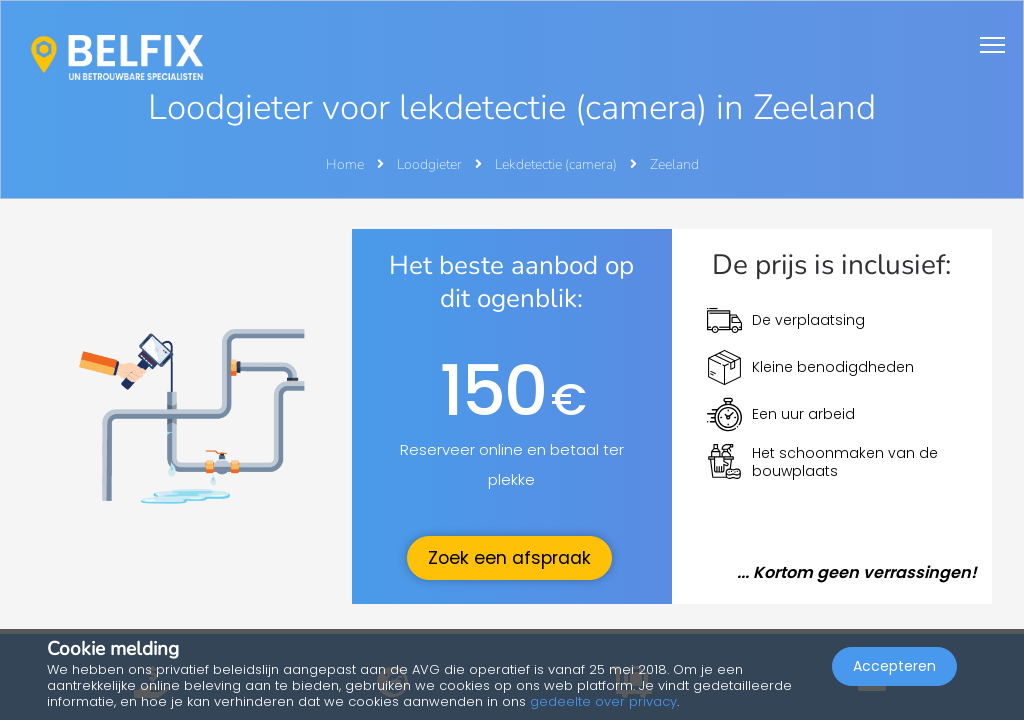  What do you see at coordinates (345, 164) in the screenshot?
I see `Home` at bounding box center [345, 164].